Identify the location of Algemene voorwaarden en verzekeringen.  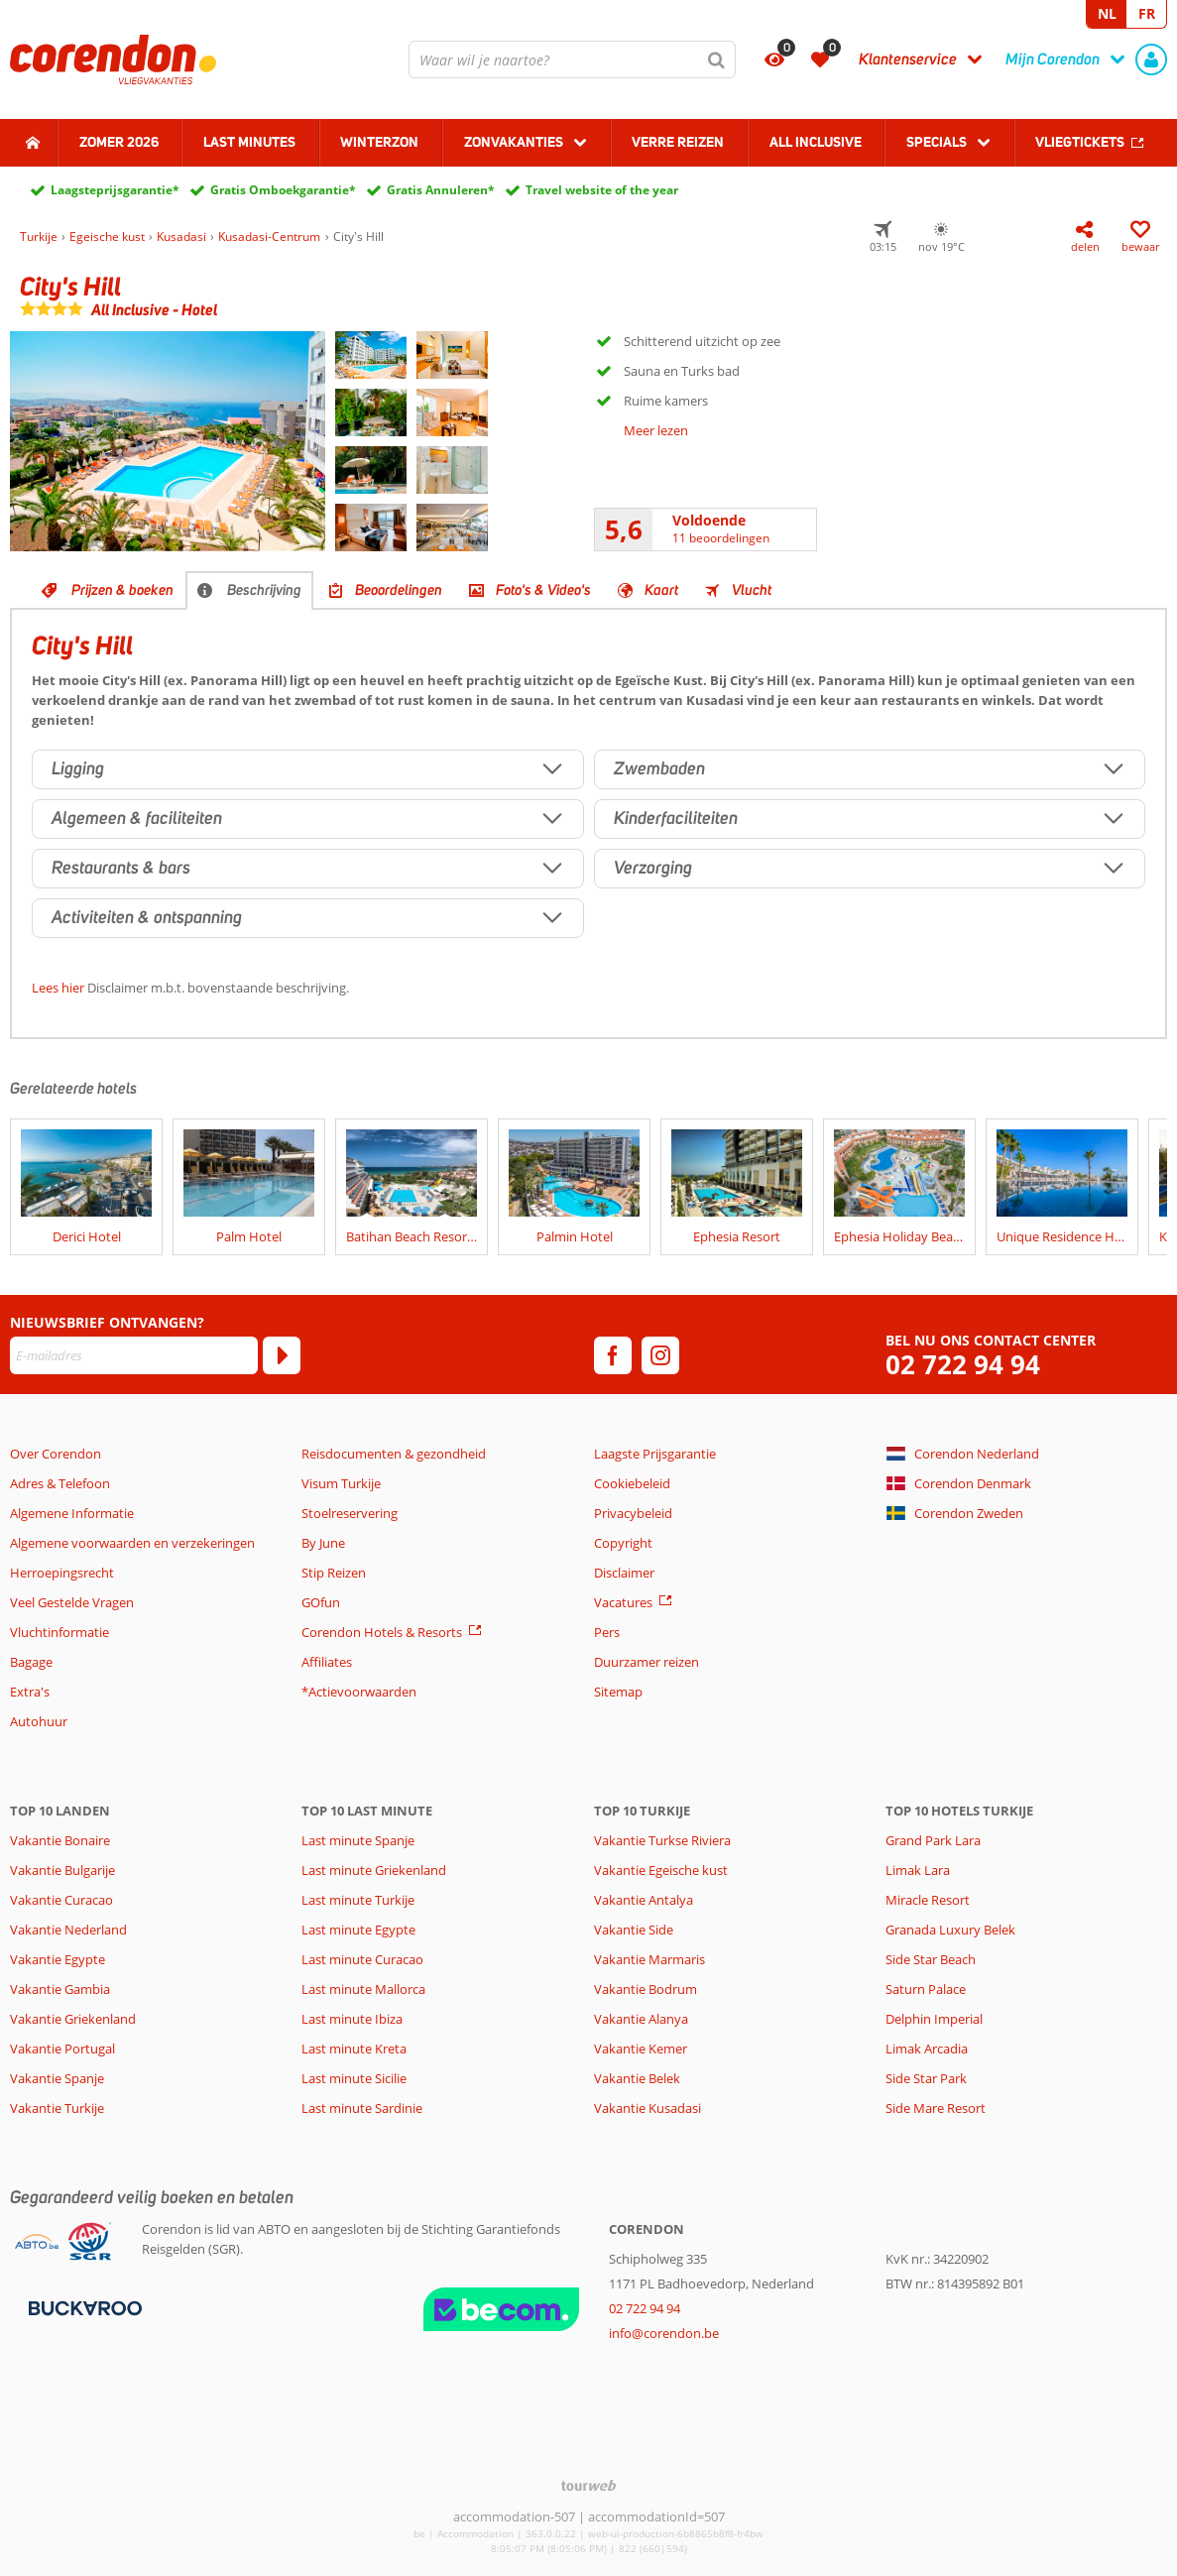
(132, 1543).